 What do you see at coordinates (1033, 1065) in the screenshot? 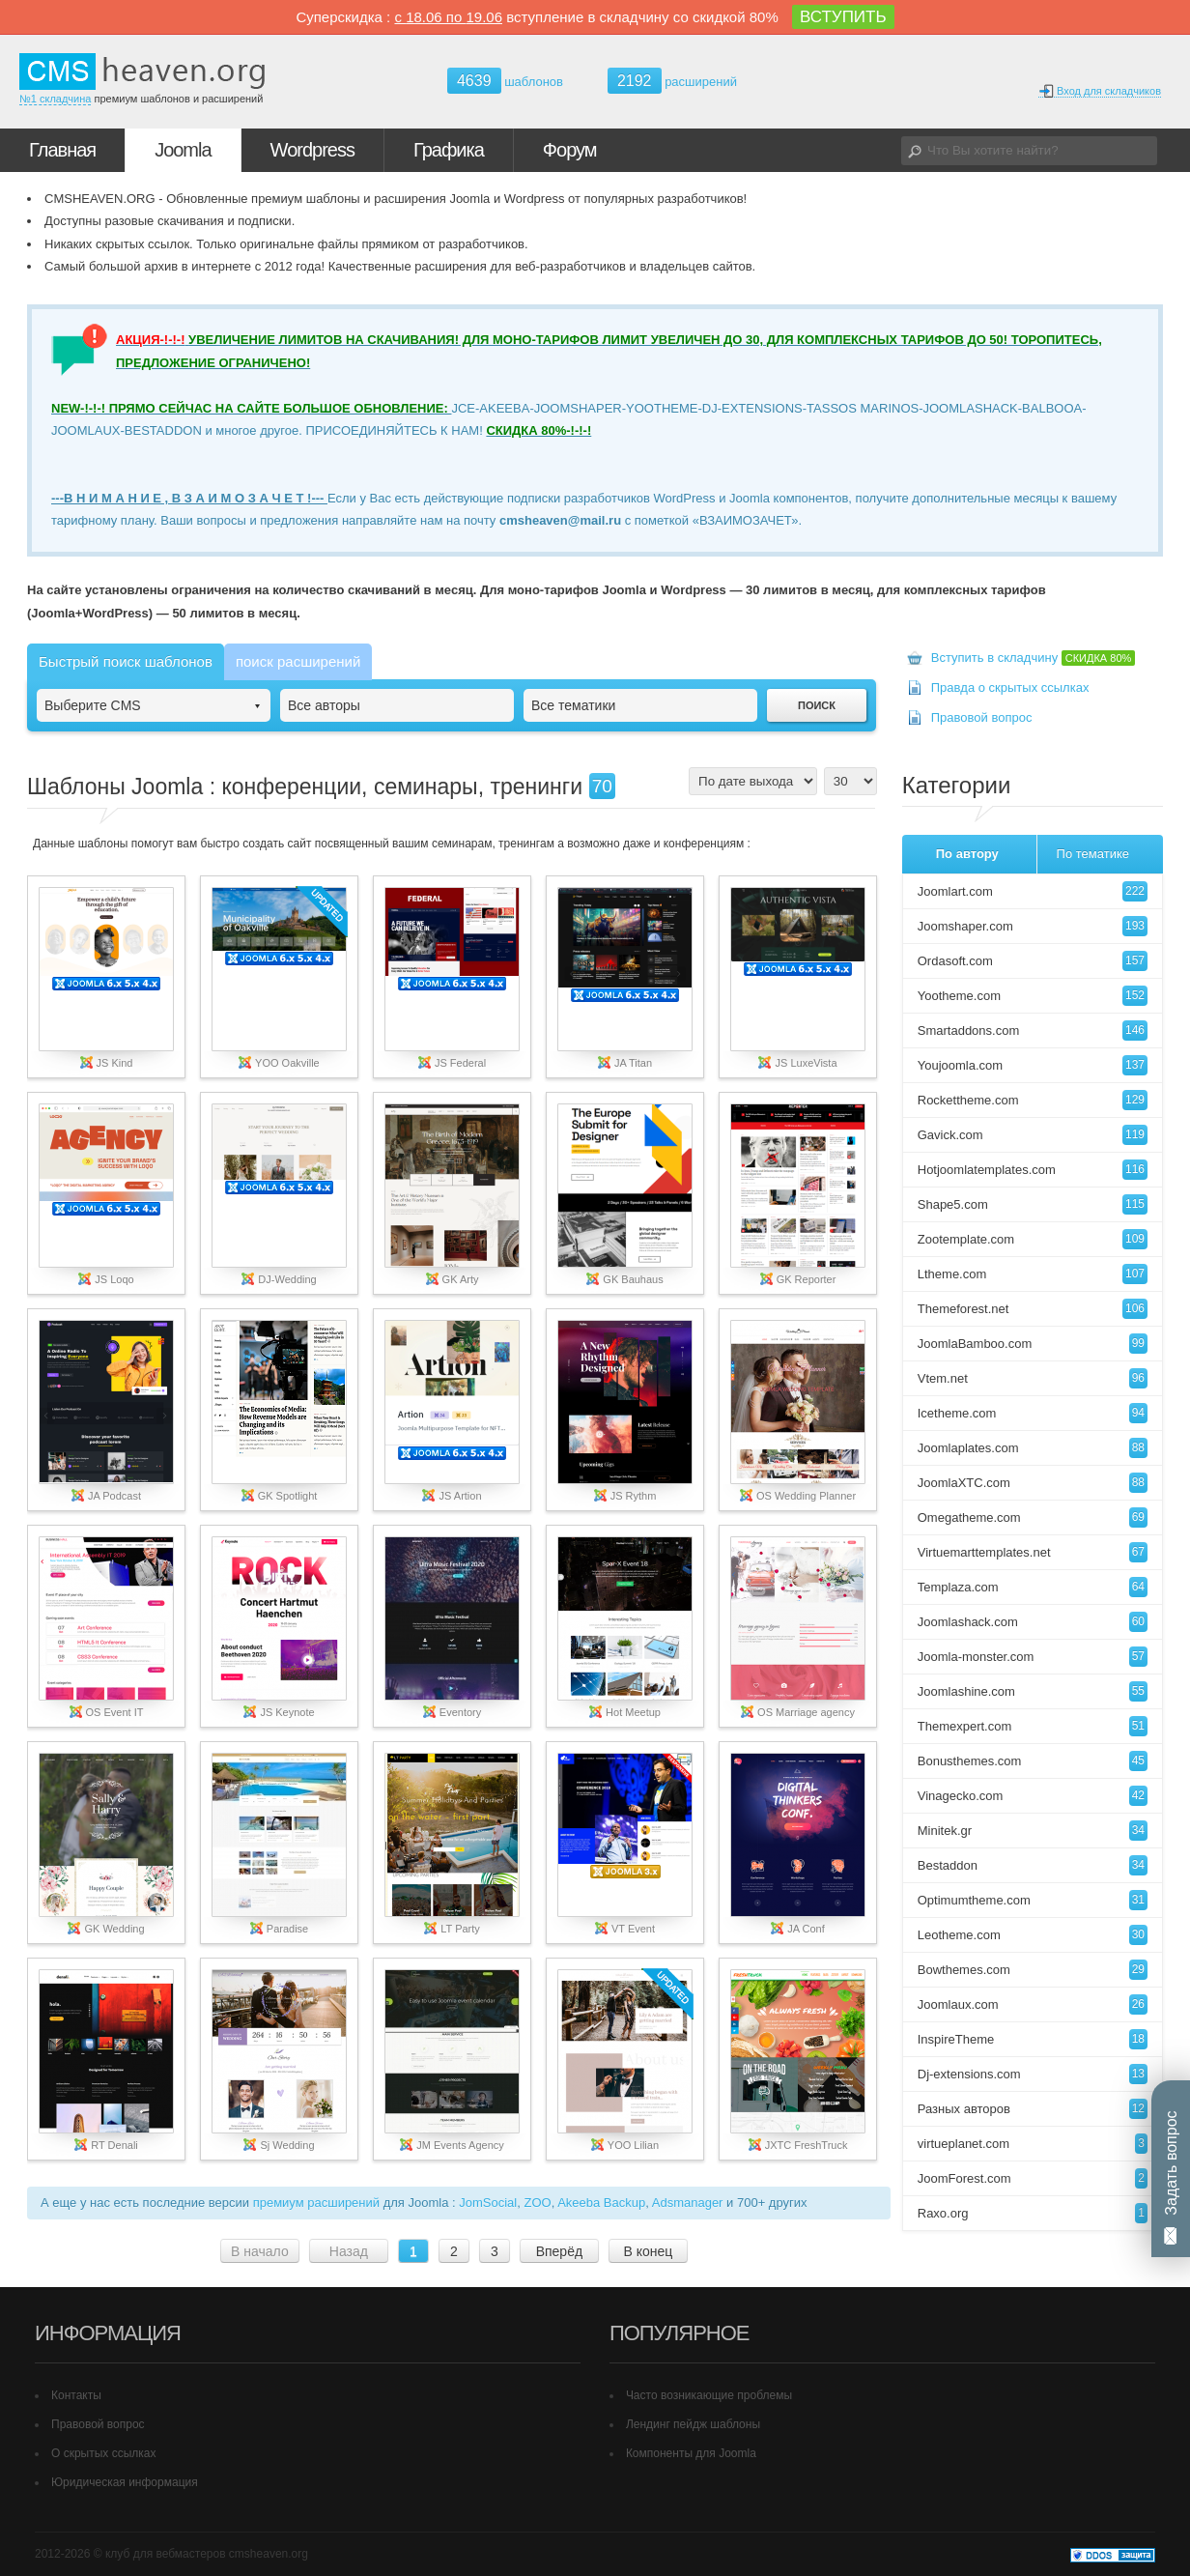
I see `Youjoomla.com` at bounding box center [1033, 1065].